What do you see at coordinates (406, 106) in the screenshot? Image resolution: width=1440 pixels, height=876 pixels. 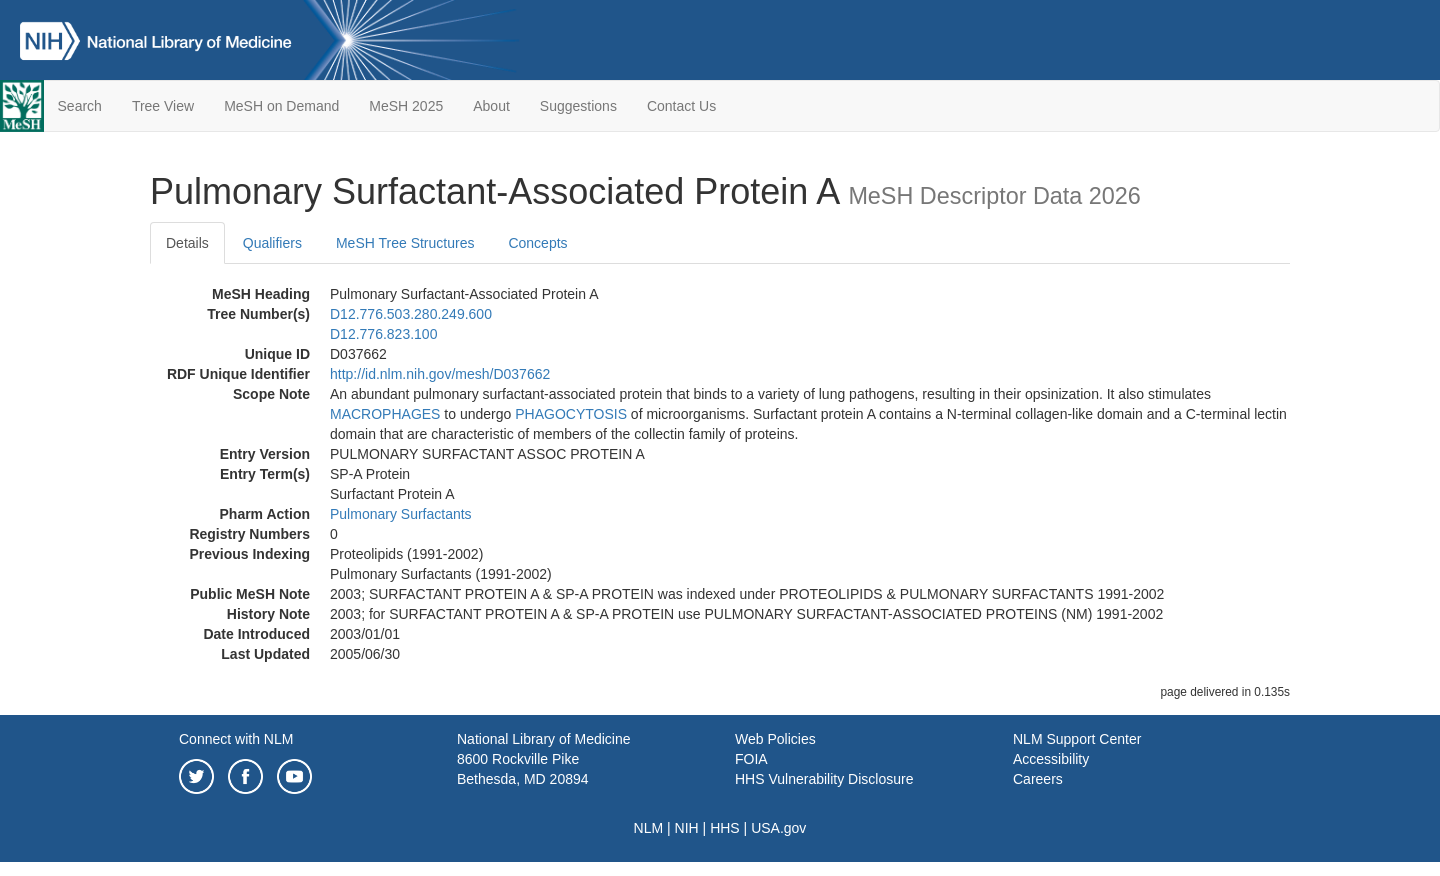 I see `MeSH 2025` at bounding box center [406, 106].